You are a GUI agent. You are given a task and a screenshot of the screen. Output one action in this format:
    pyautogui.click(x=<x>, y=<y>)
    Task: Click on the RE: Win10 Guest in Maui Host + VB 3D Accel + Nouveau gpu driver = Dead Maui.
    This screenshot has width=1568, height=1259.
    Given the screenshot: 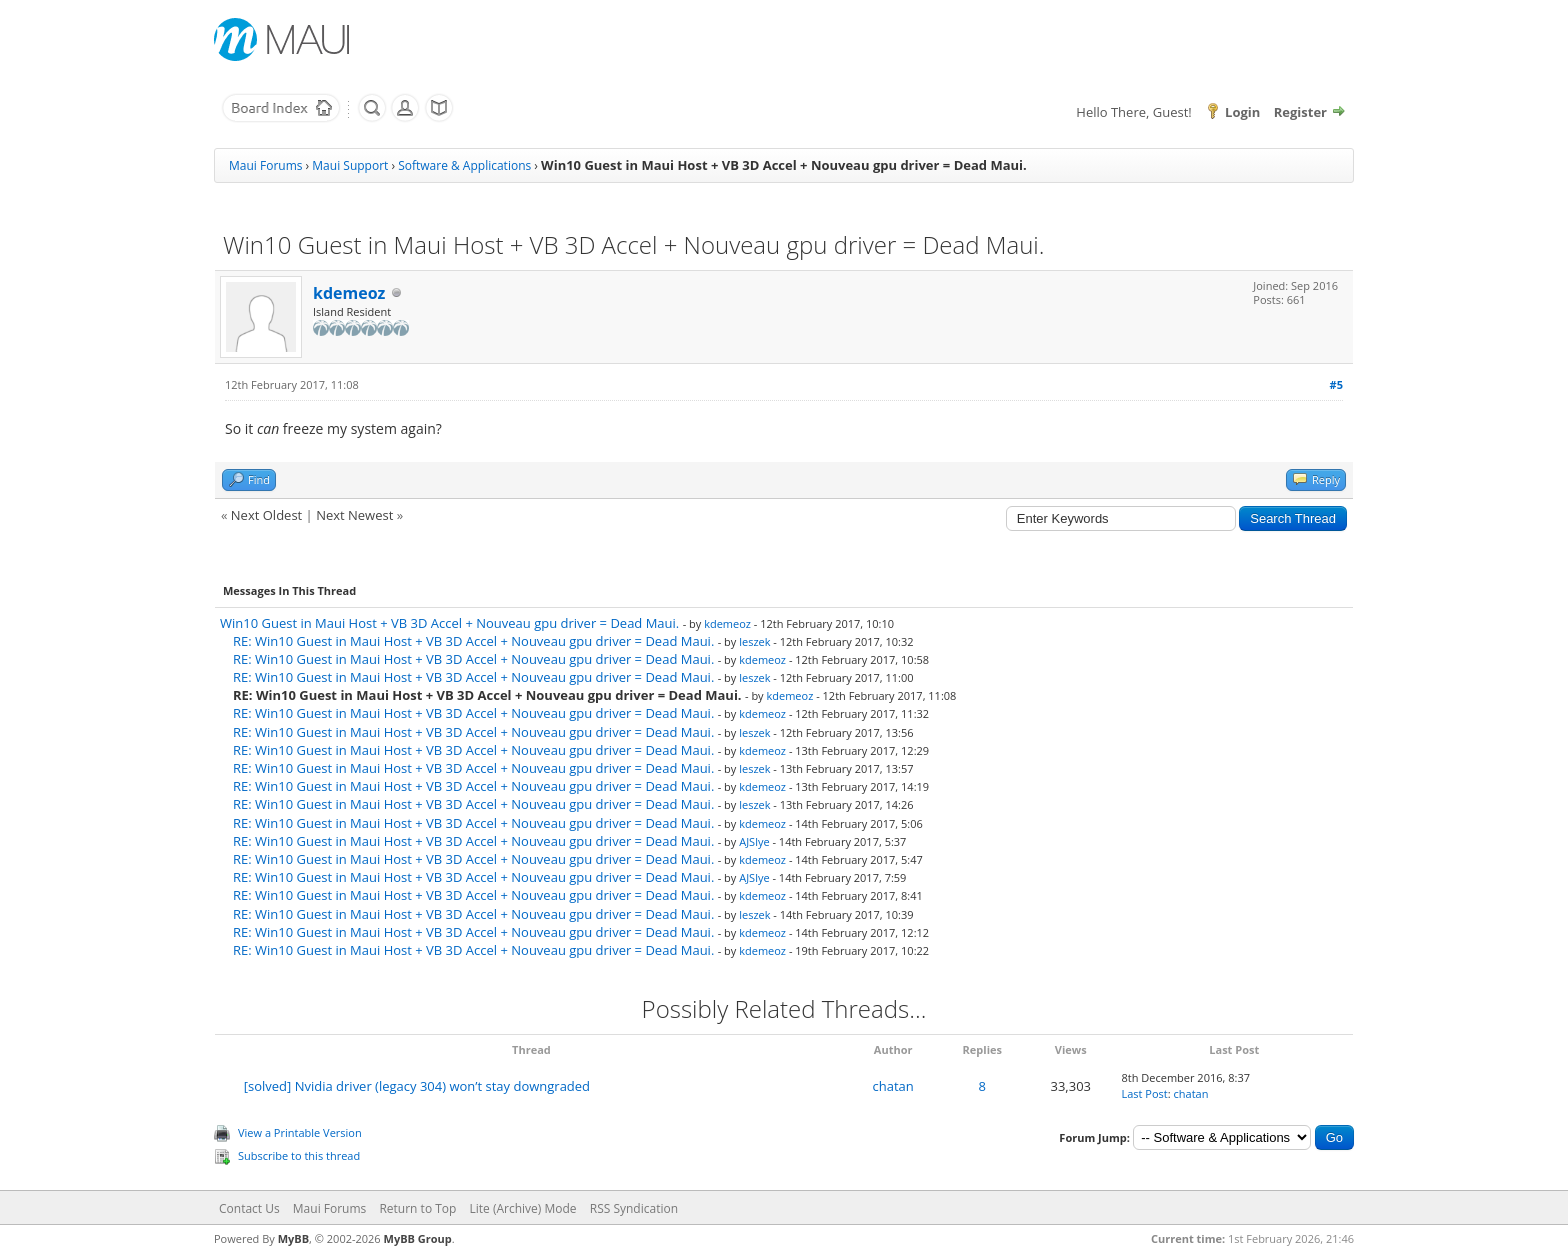 What is the action you would take?
    pyautogui.click(x=473, y=641)
    